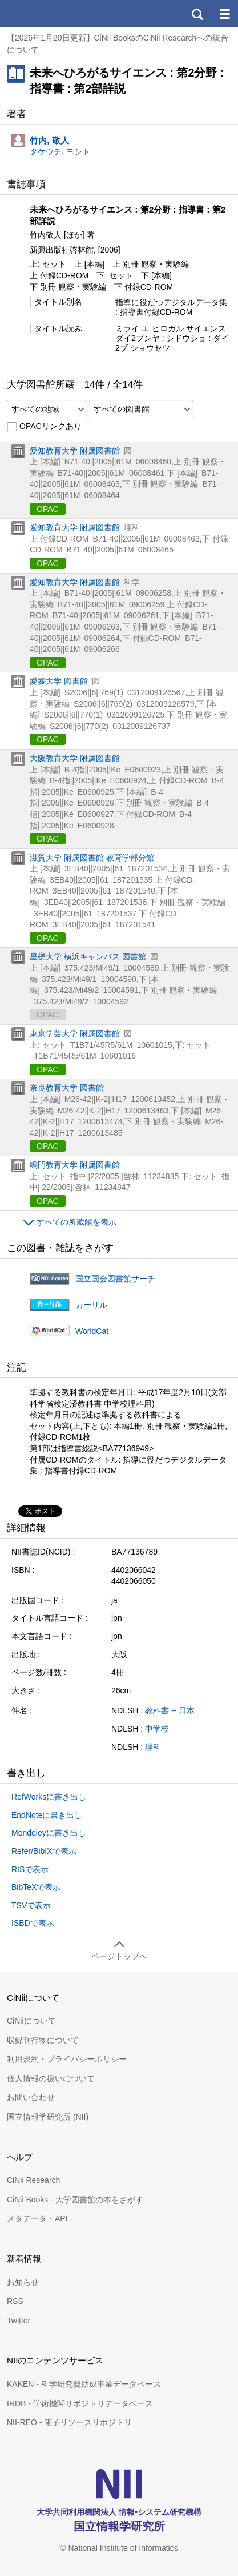  What do you see at coordinates (88, 956) in the screenshot?
I see `星槎大学 横浜キャンパス 図書館` at bounding box center [88, 956].